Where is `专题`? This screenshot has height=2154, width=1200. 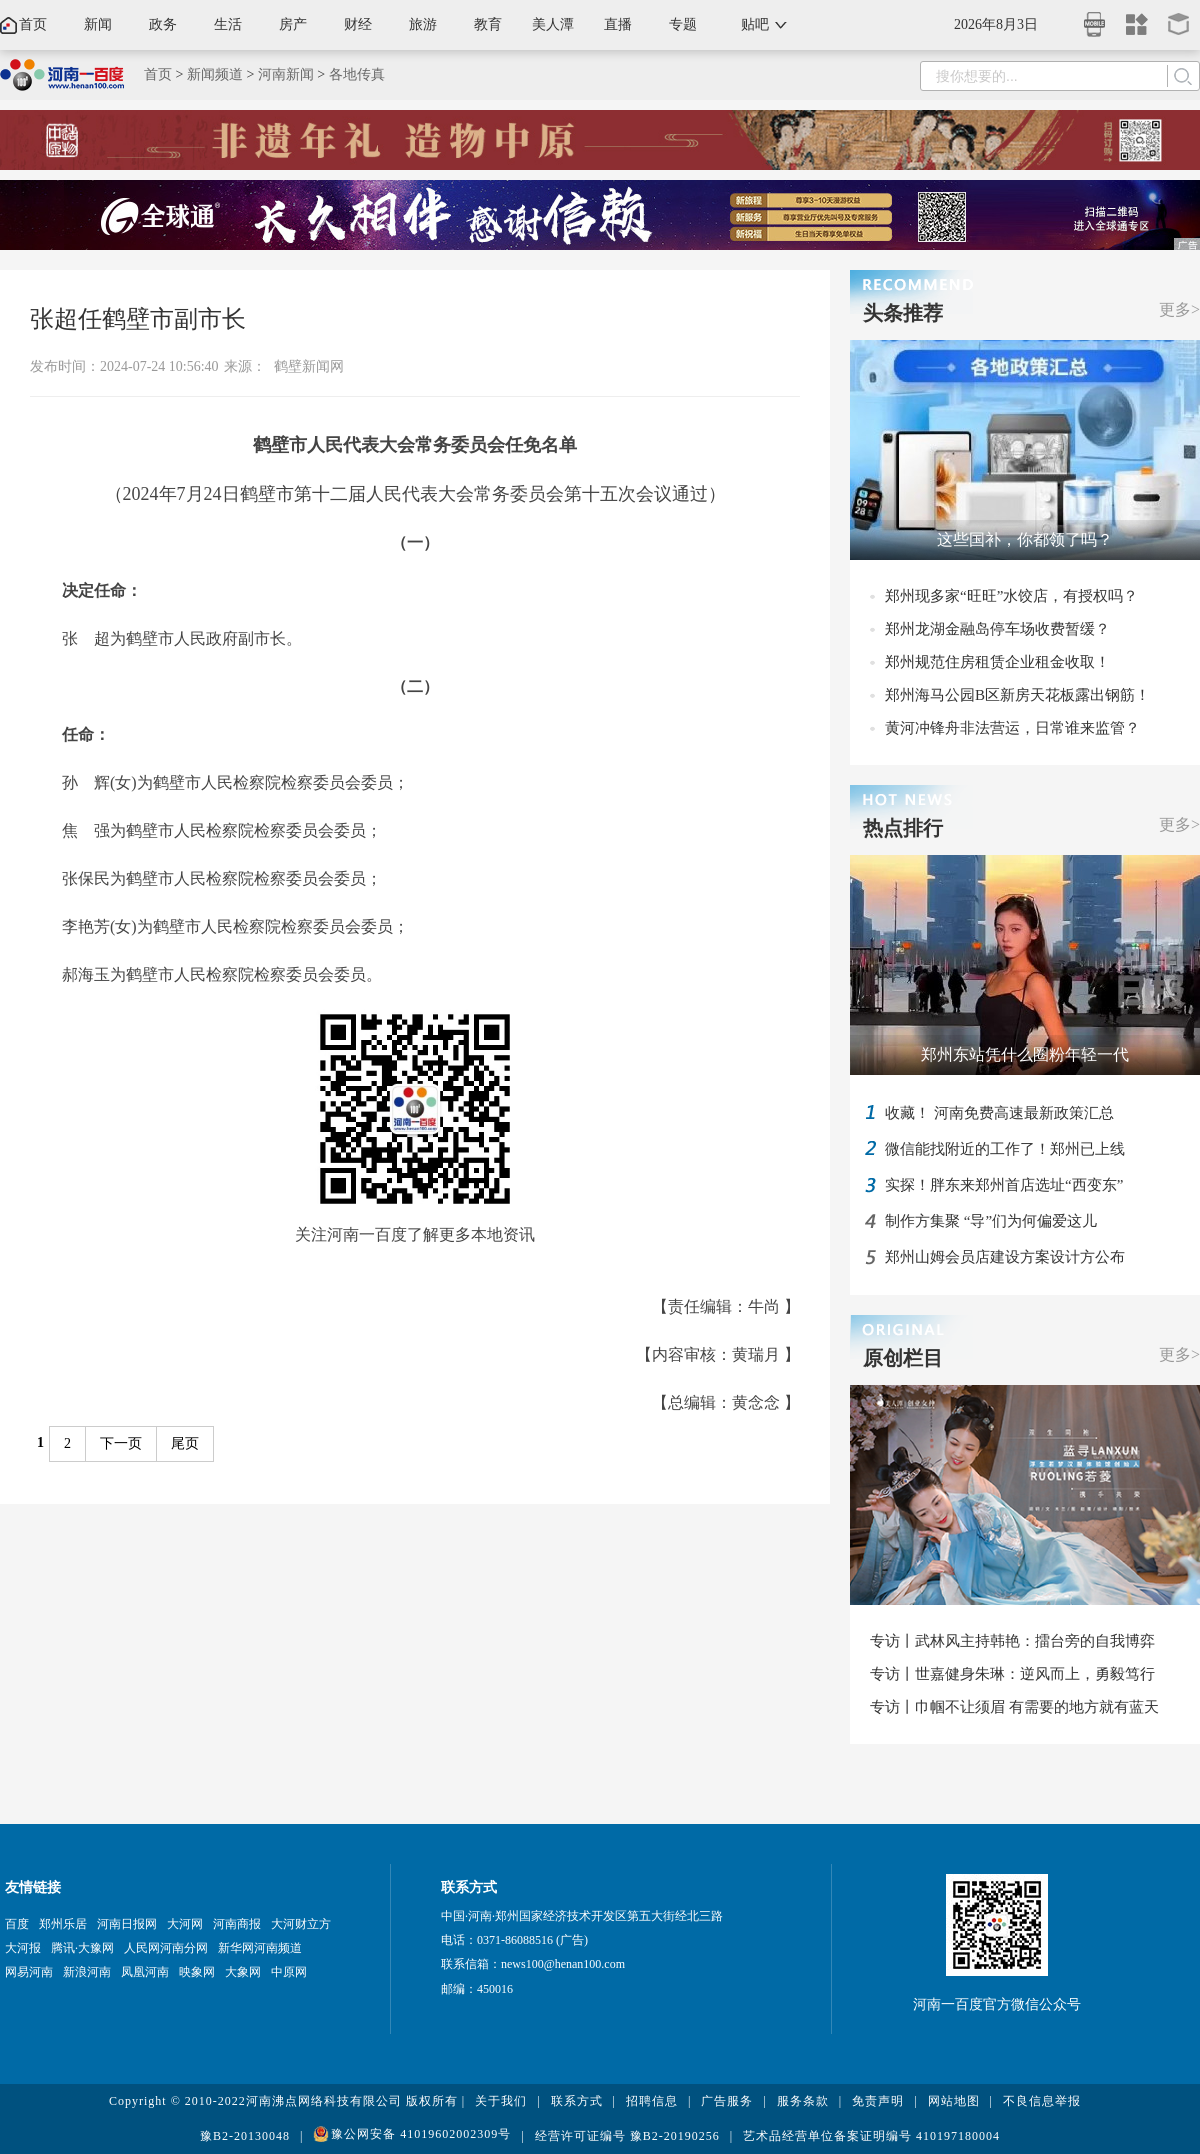 专题 is located at coordinates (683, 24).